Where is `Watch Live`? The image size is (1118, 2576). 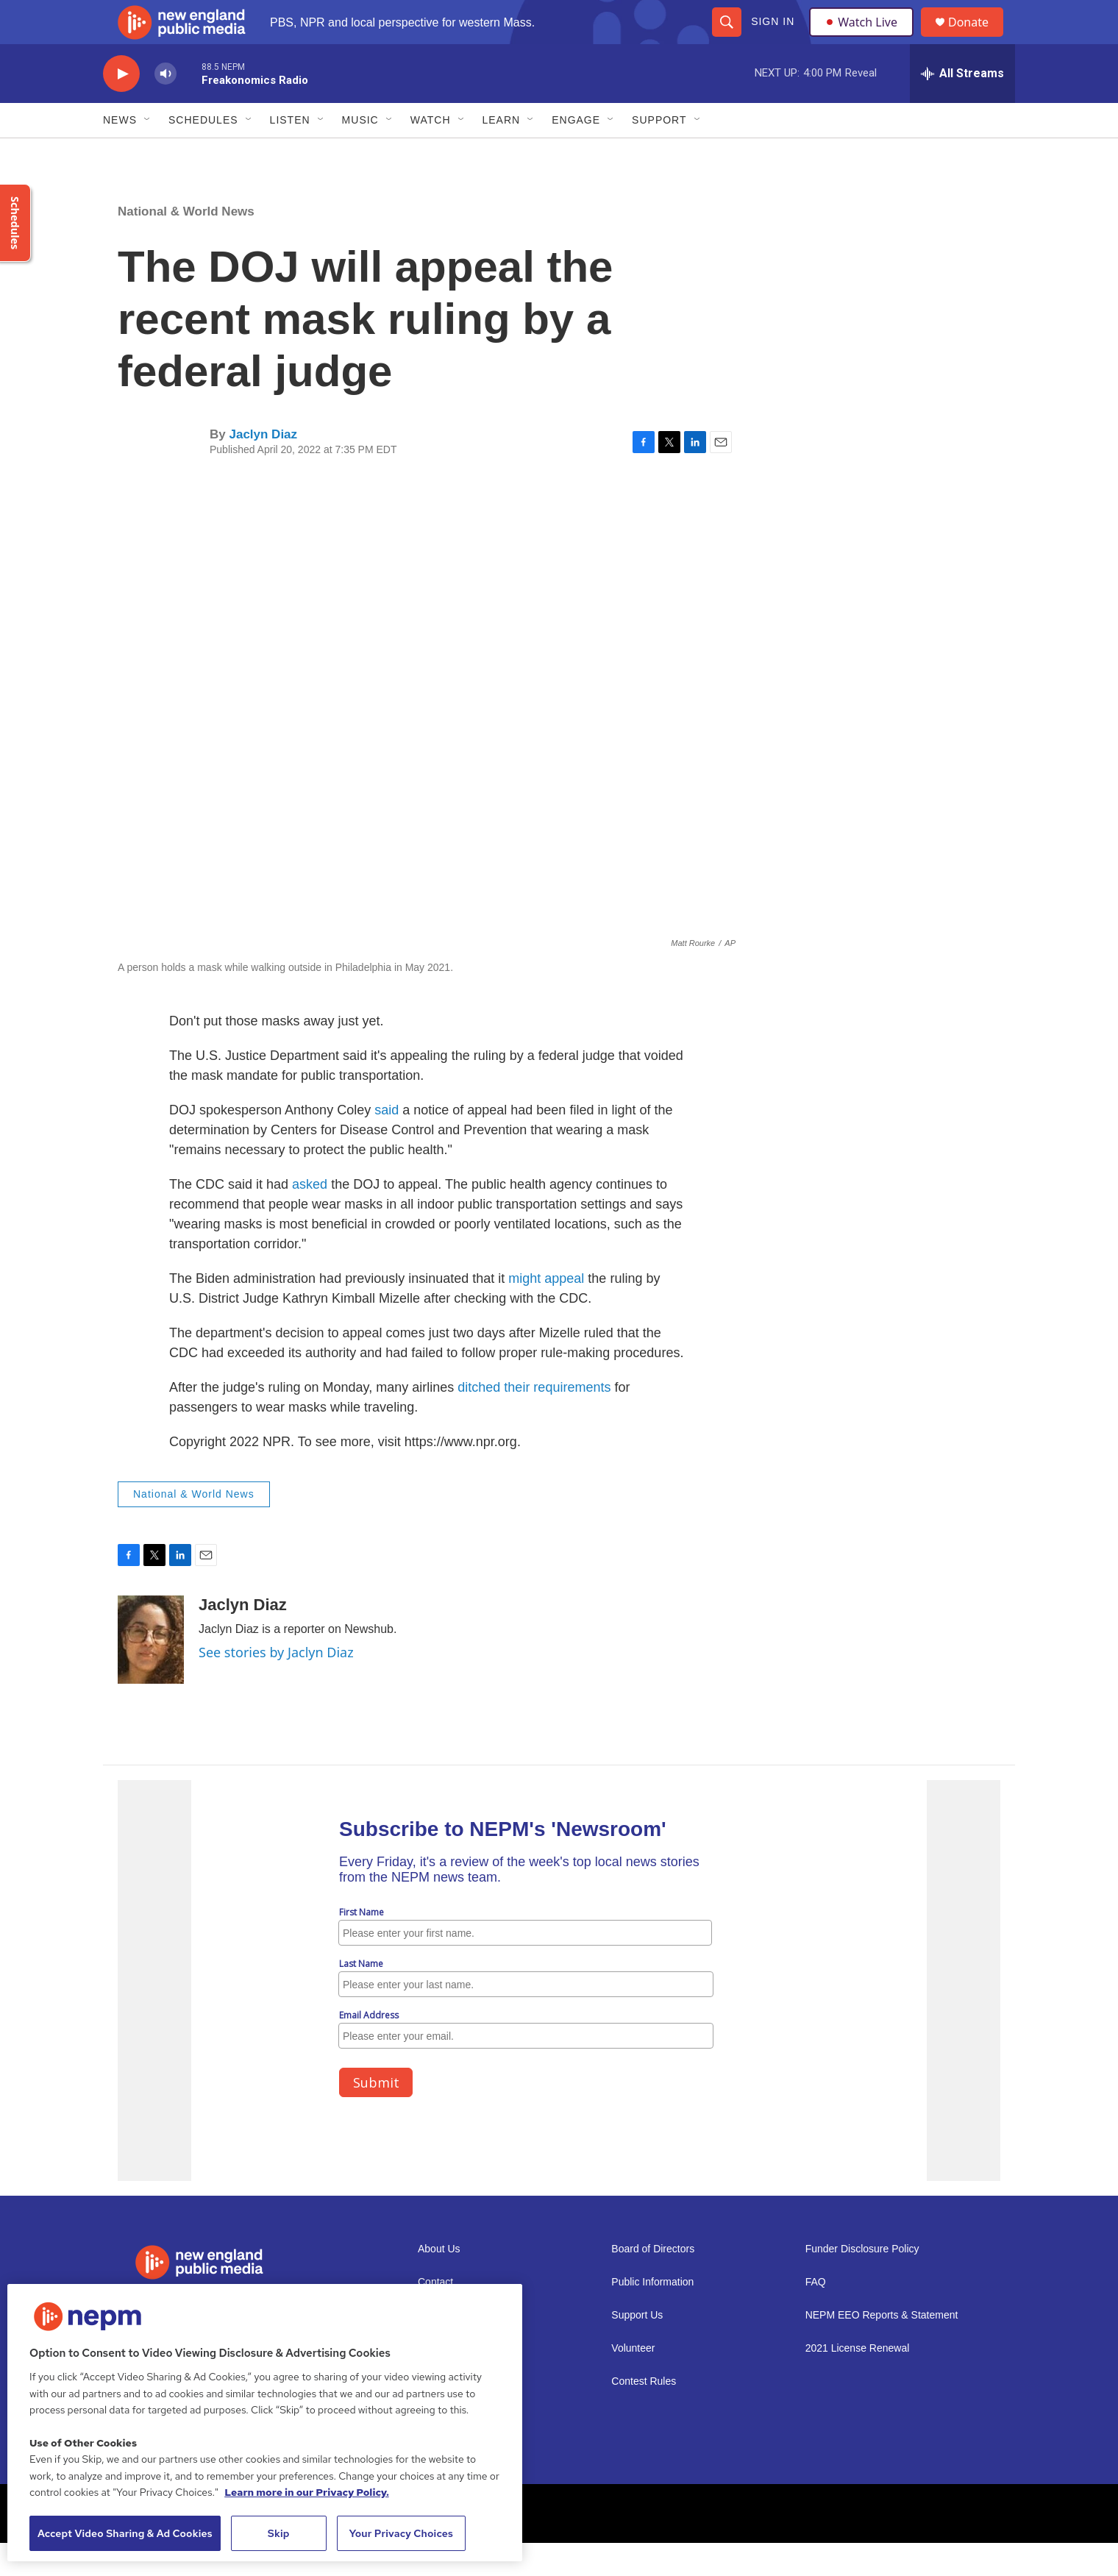 Watch Live is located at coordinates (864, 38).